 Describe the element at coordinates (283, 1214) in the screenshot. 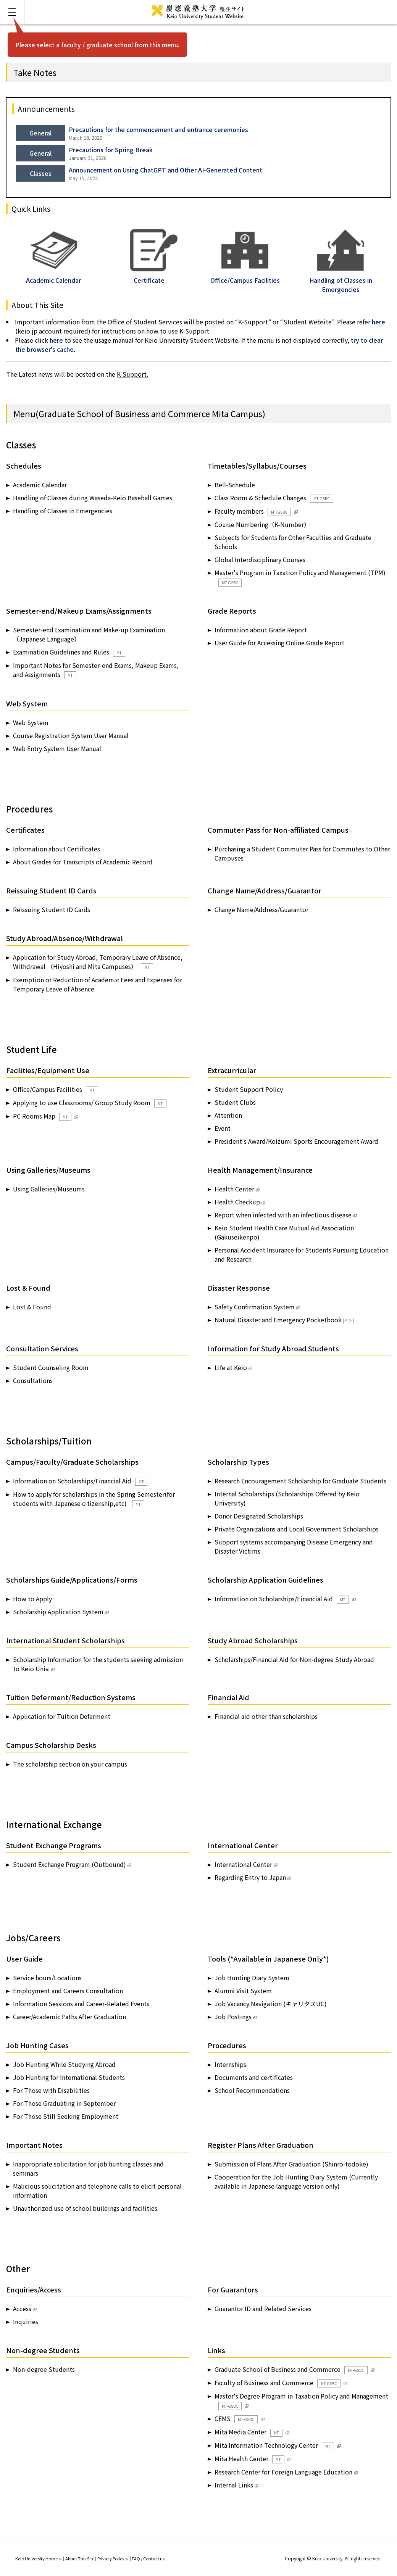

I see `Report when infected with an infectious disease` at that location.